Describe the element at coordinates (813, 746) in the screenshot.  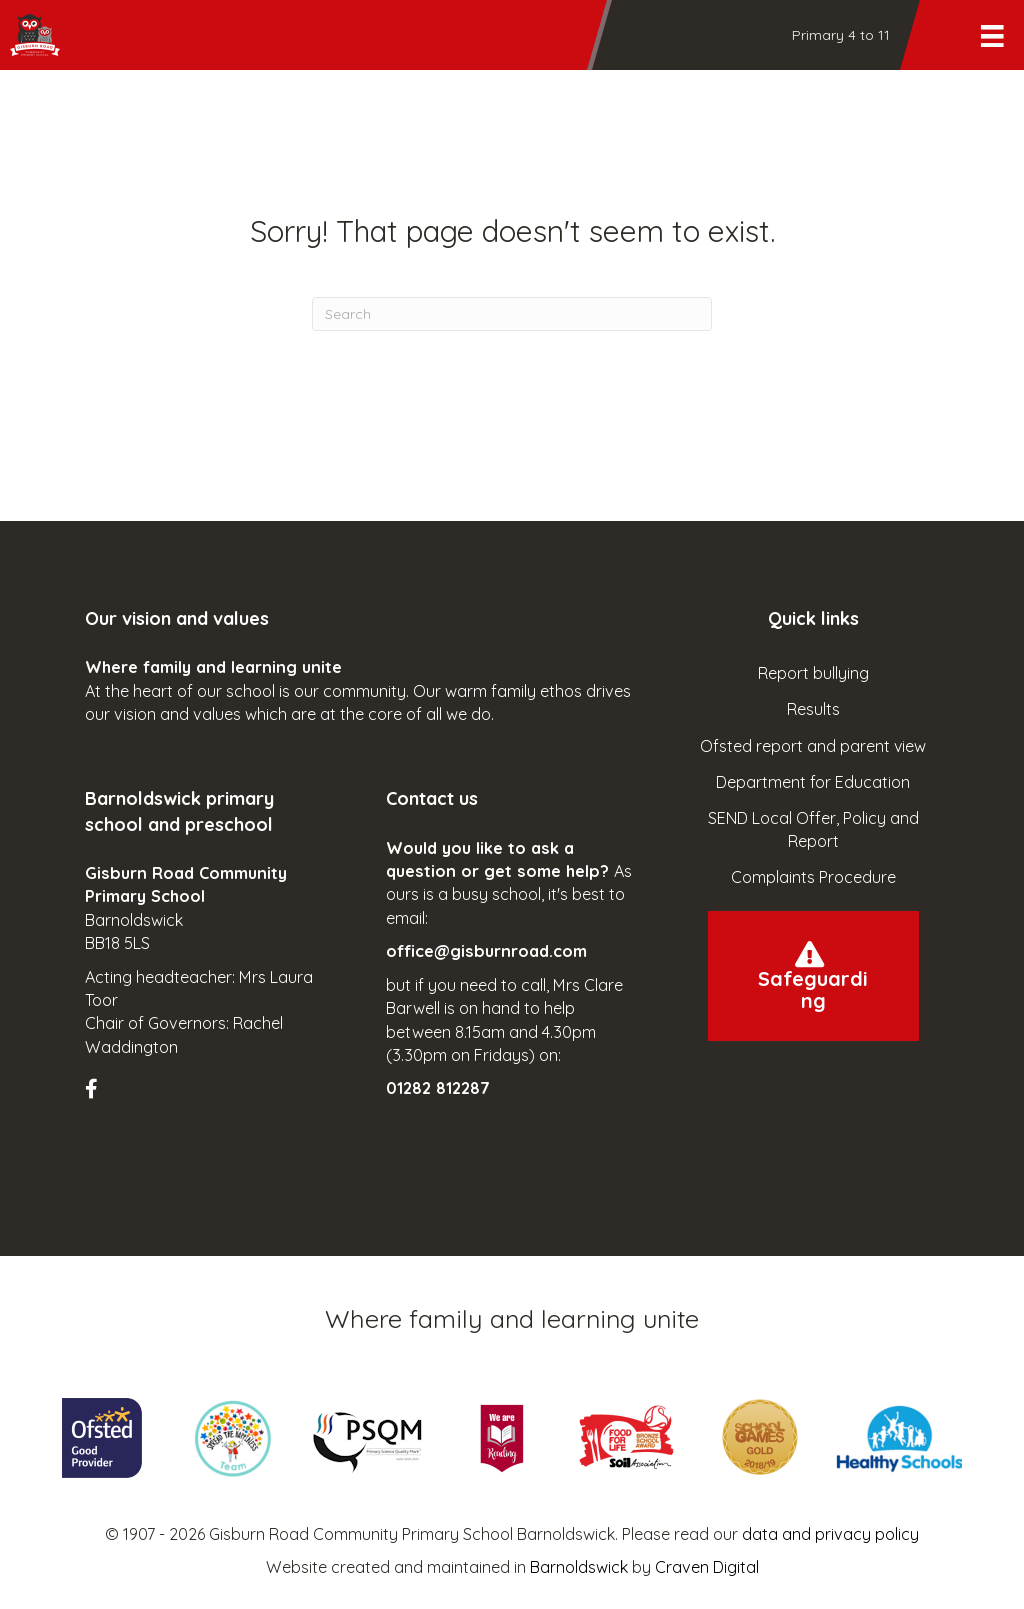
I see `Ofsted report and parent view` at that location.